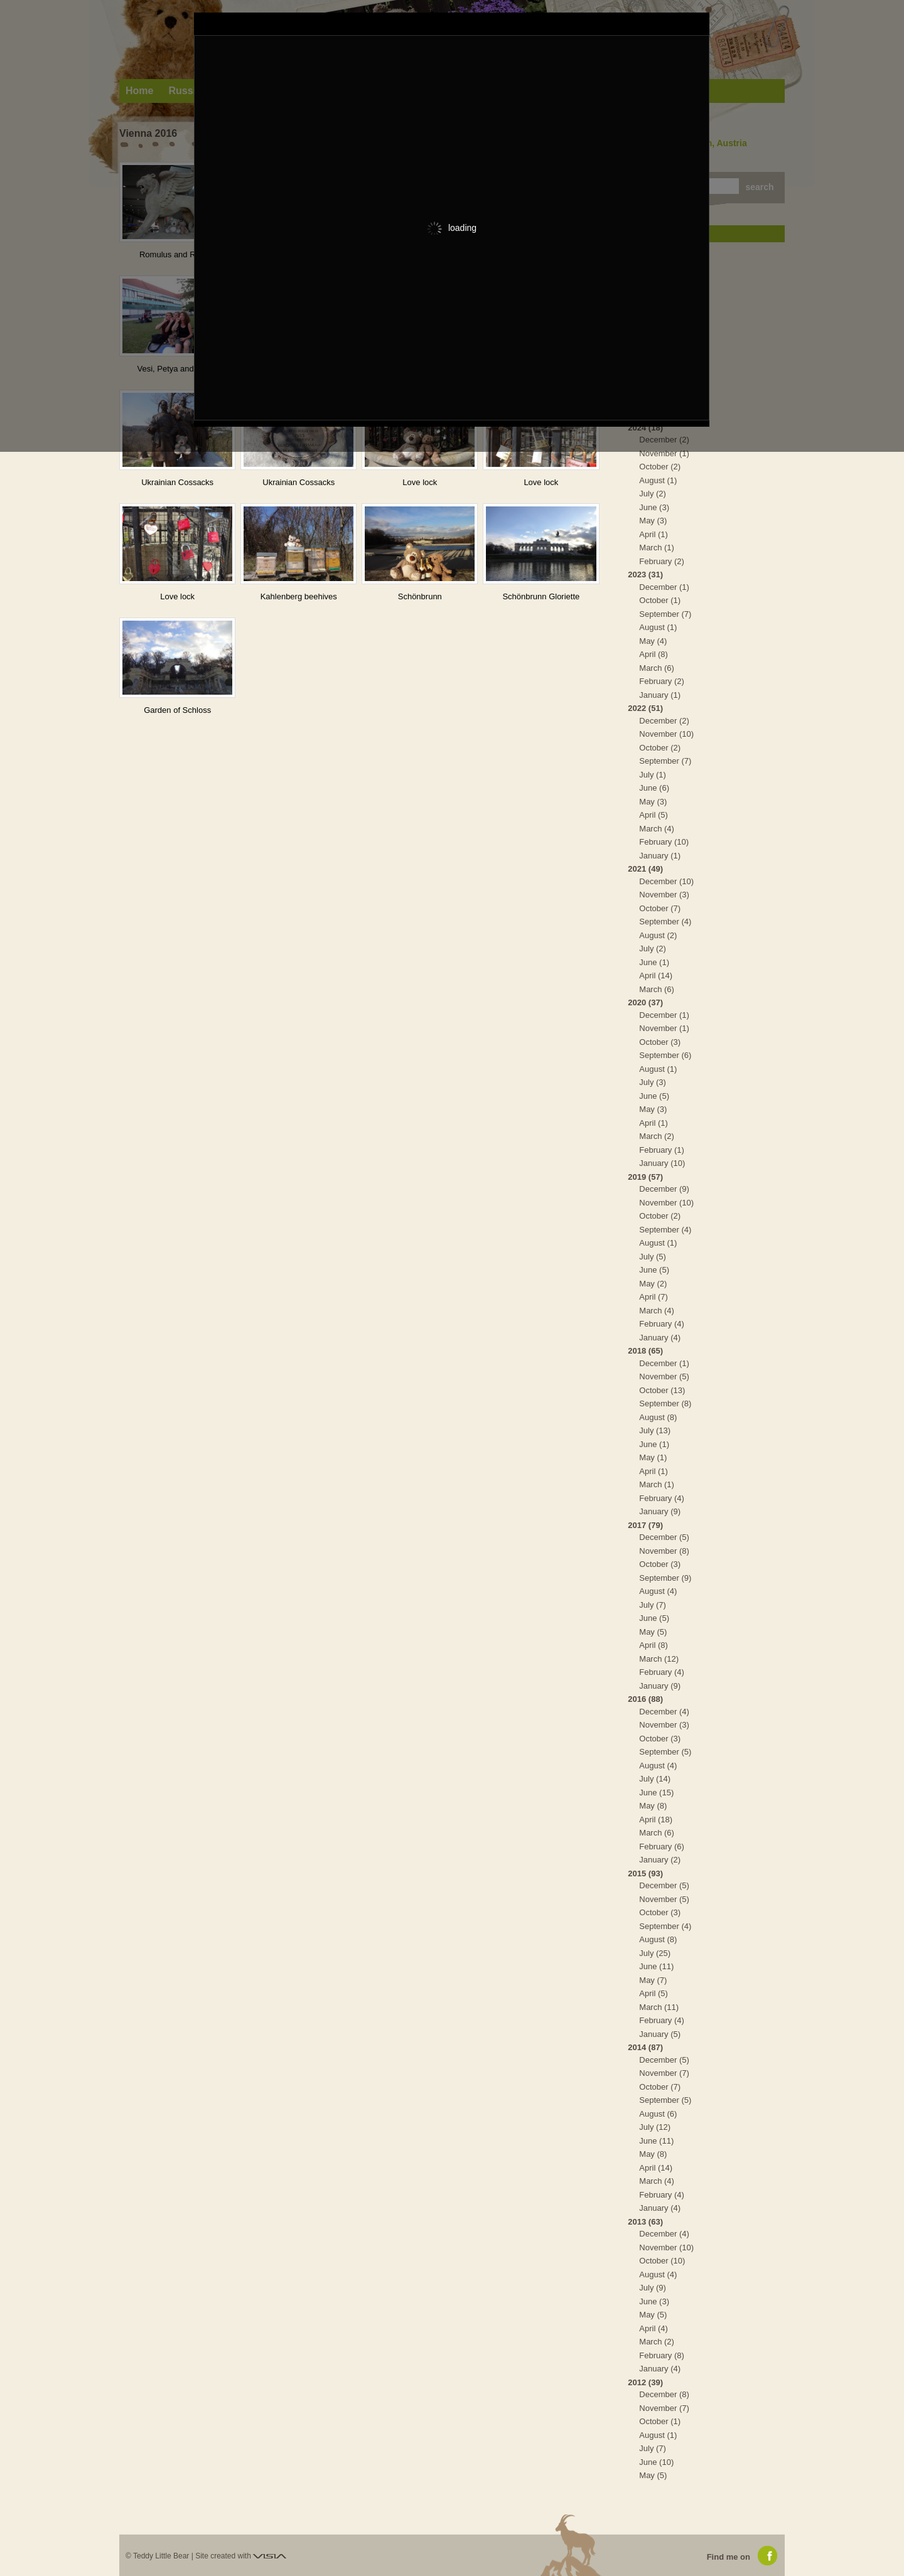  Describe the element at coordinates (652, 774) in the screenshot. I see `July (1)` at that location.